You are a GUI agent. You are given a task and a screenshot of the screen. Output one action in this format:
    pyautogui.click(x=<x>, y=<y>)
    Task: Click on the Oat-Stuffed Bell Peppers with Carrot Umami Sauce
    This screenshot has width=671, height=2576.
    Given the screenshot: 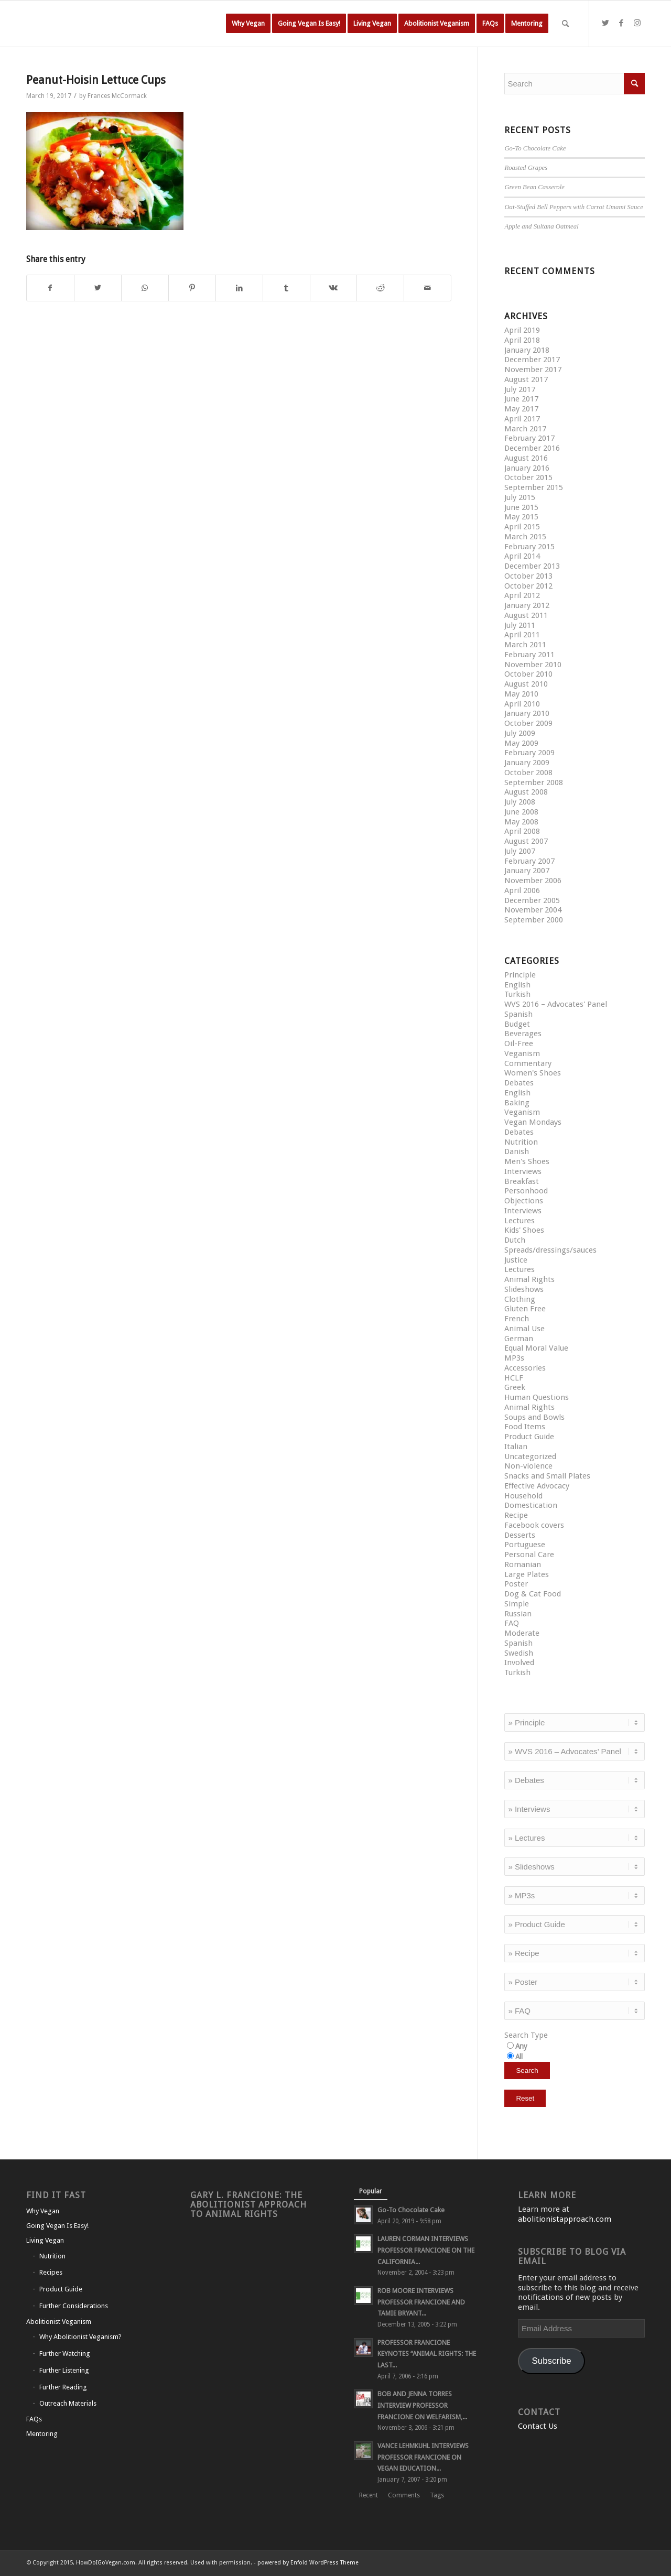 What is the action you would take?
    pyautogui.click(x=573, y=207)
    